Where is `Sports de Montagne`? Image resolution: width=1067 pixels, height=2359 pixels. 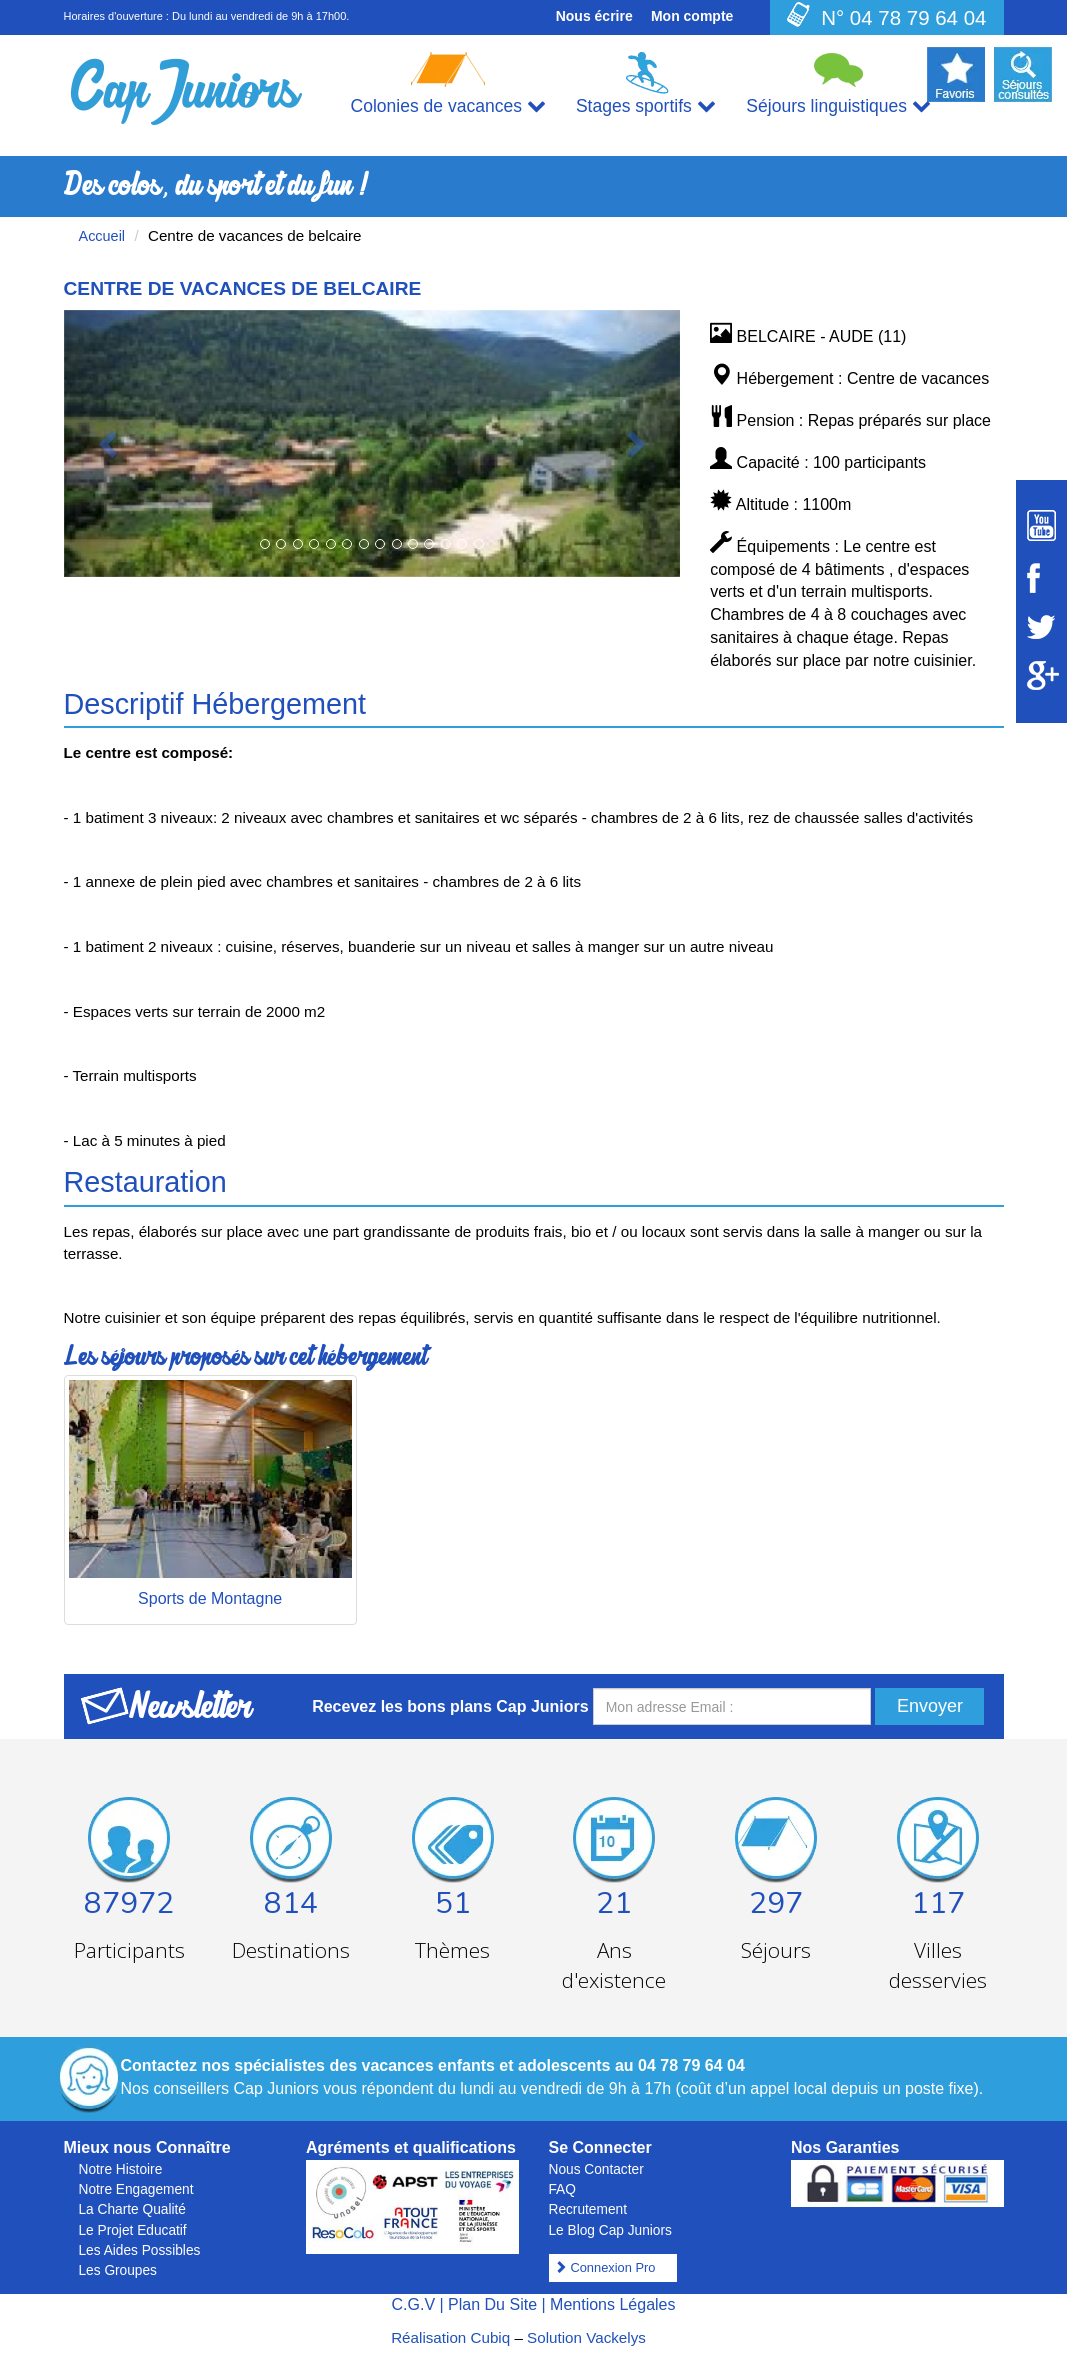
Sports de Montagne is located at coordinates (210, 1598).